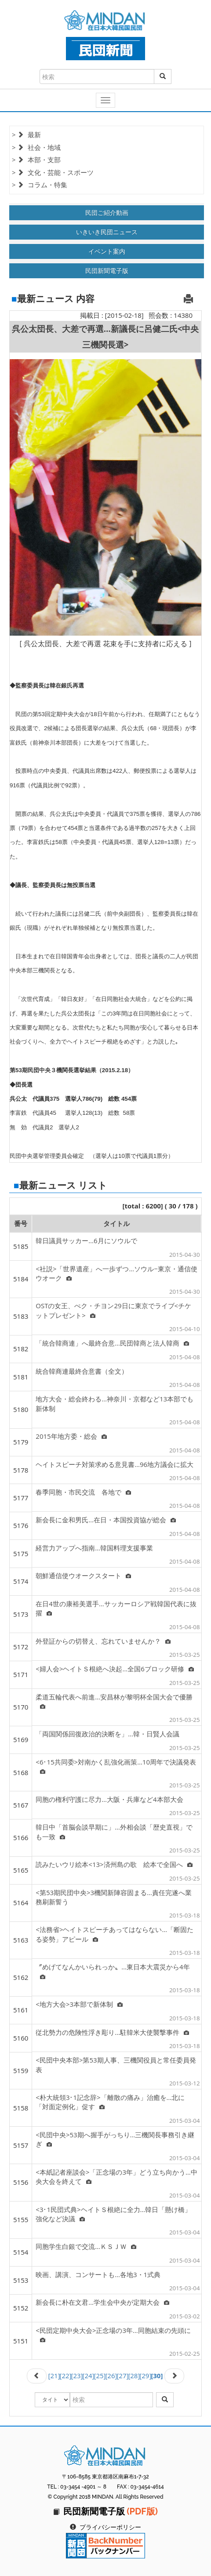 The image size is (211, 2576). Describe the element at coordinates (106, 251) in the screenshot. I see `イベント案内` at that location.